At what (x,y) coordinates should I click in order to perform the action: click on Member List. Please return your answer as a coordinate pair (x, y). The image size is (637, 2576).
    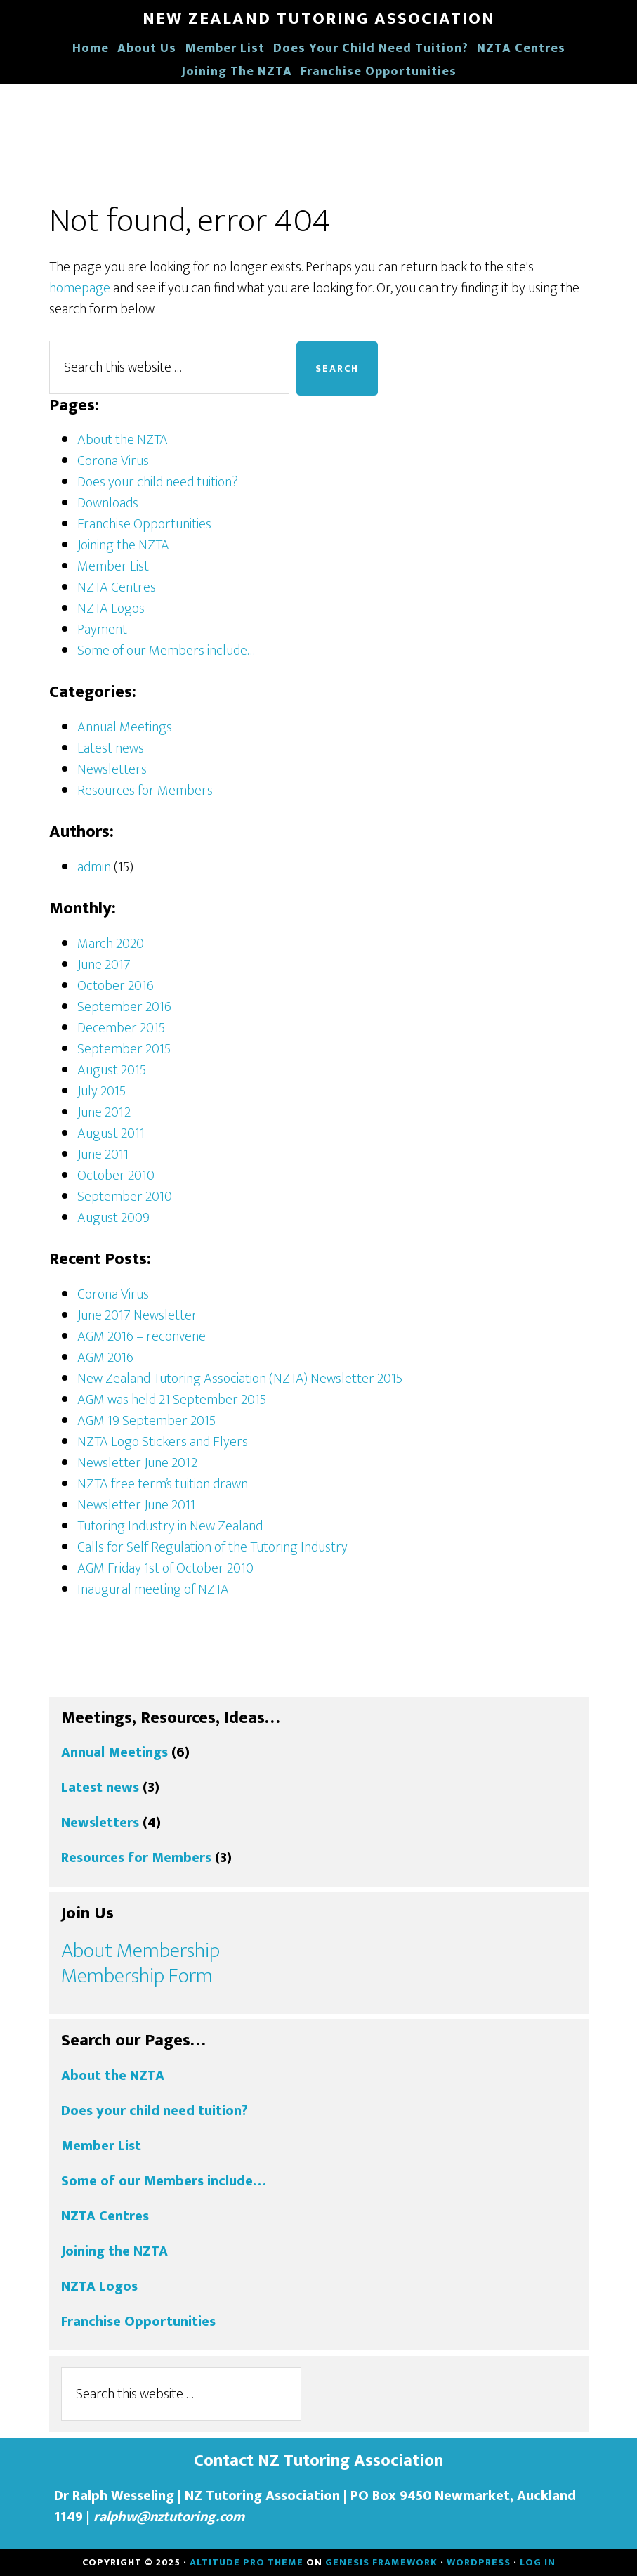
    Looking at the image, I should click on (113, 566).